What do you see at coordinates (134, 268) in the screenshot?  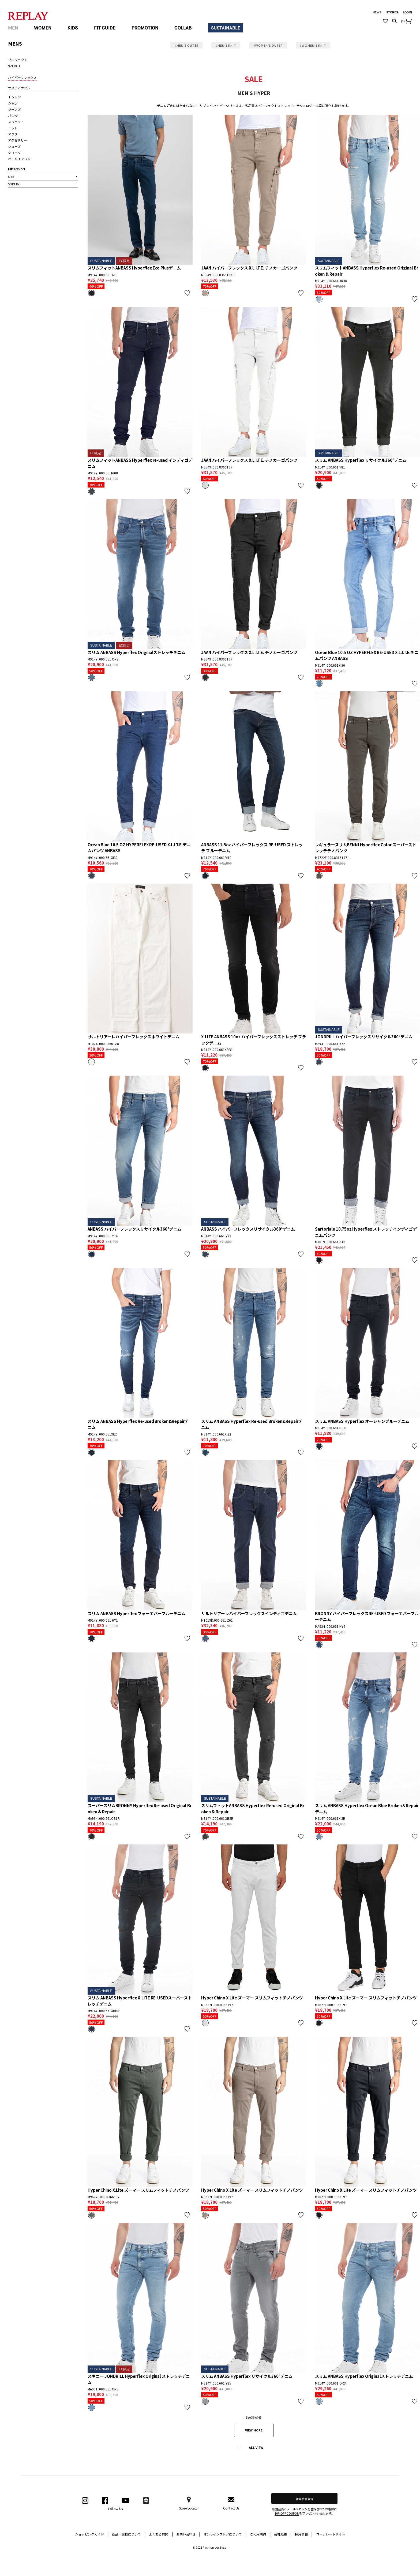 I see `スリムフィットANBASS Hyperflex Eco Plusデニム` at bounding box center [134, 268].